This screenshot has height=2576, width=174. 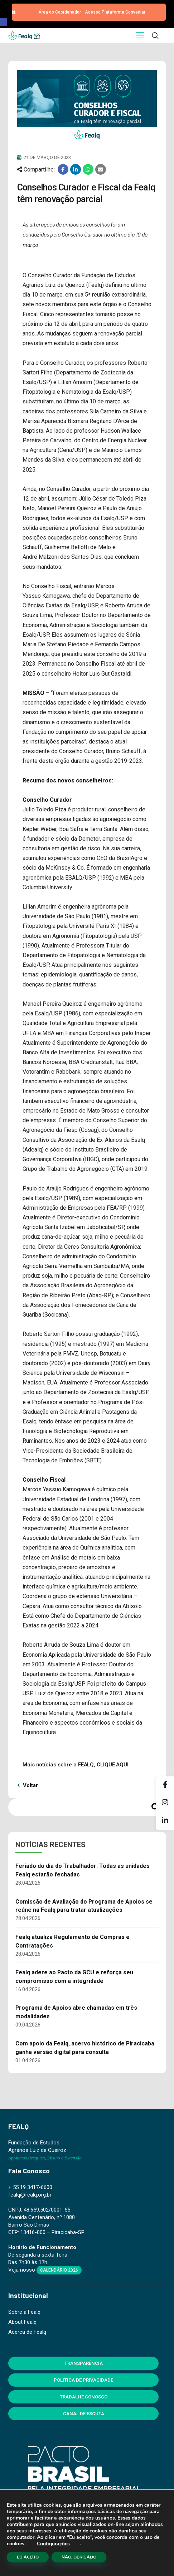 What do you see at coordinates (27, 2332) in the screenshot?
I see `Acerca de Fealq` at bounding box center [27, 2332].